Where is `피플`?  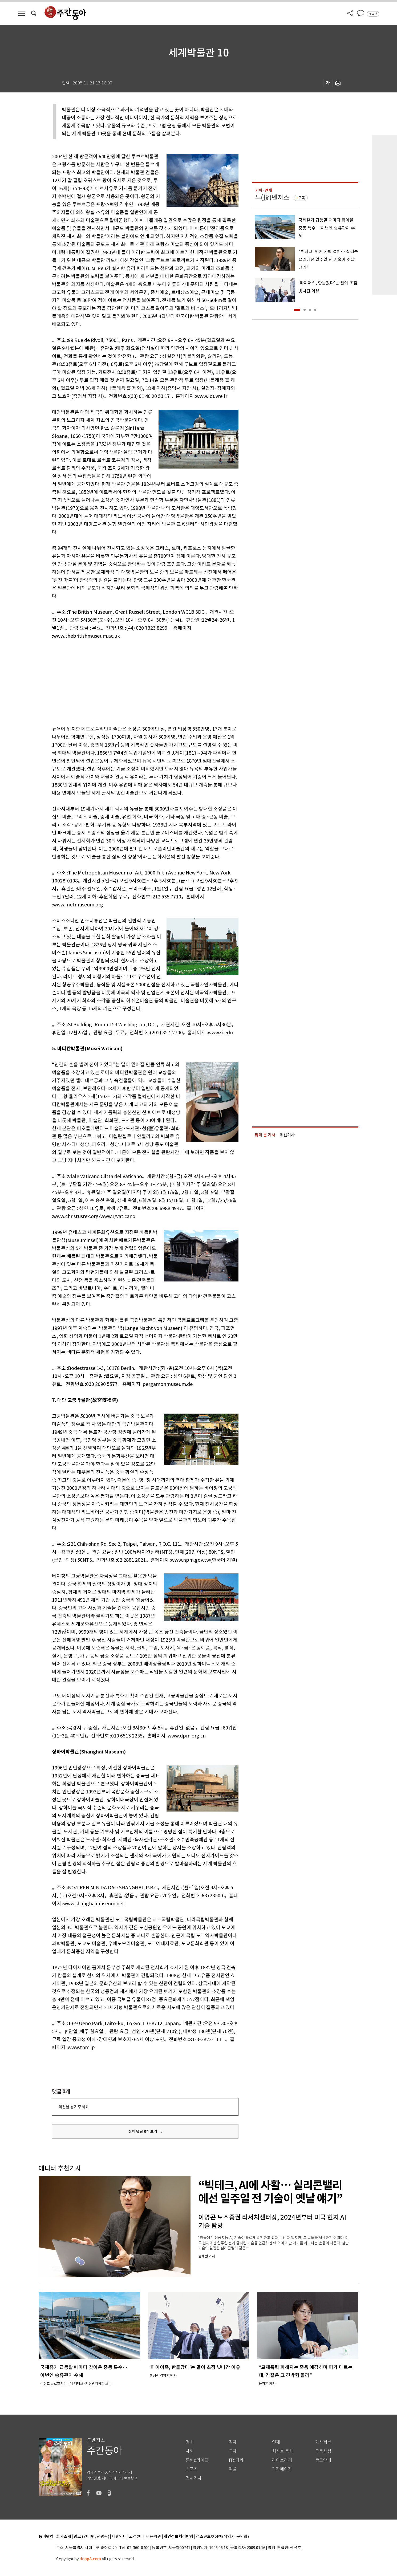
피플 is located at coordinates (233, 2469).